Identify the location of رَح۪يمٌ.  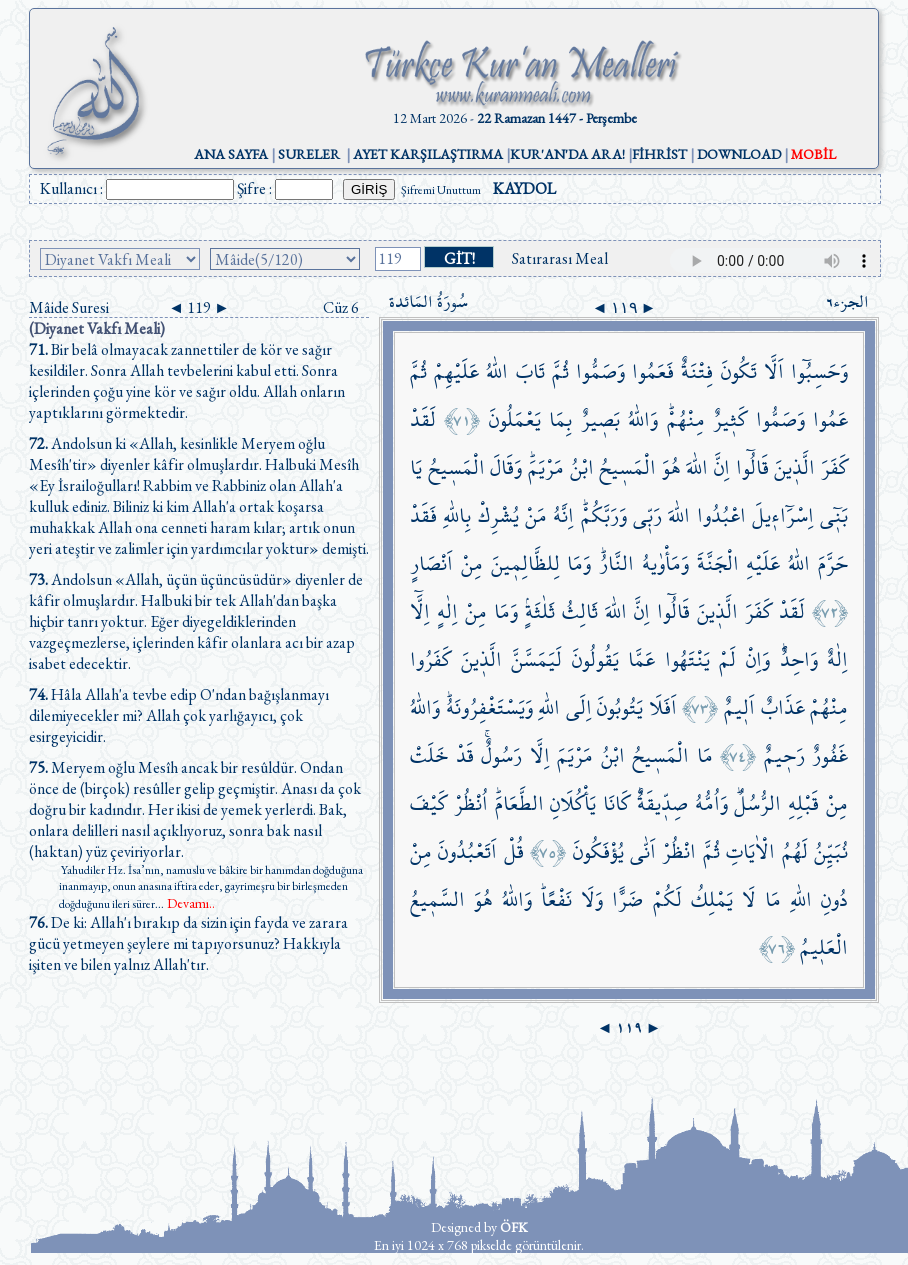
(784, 755).